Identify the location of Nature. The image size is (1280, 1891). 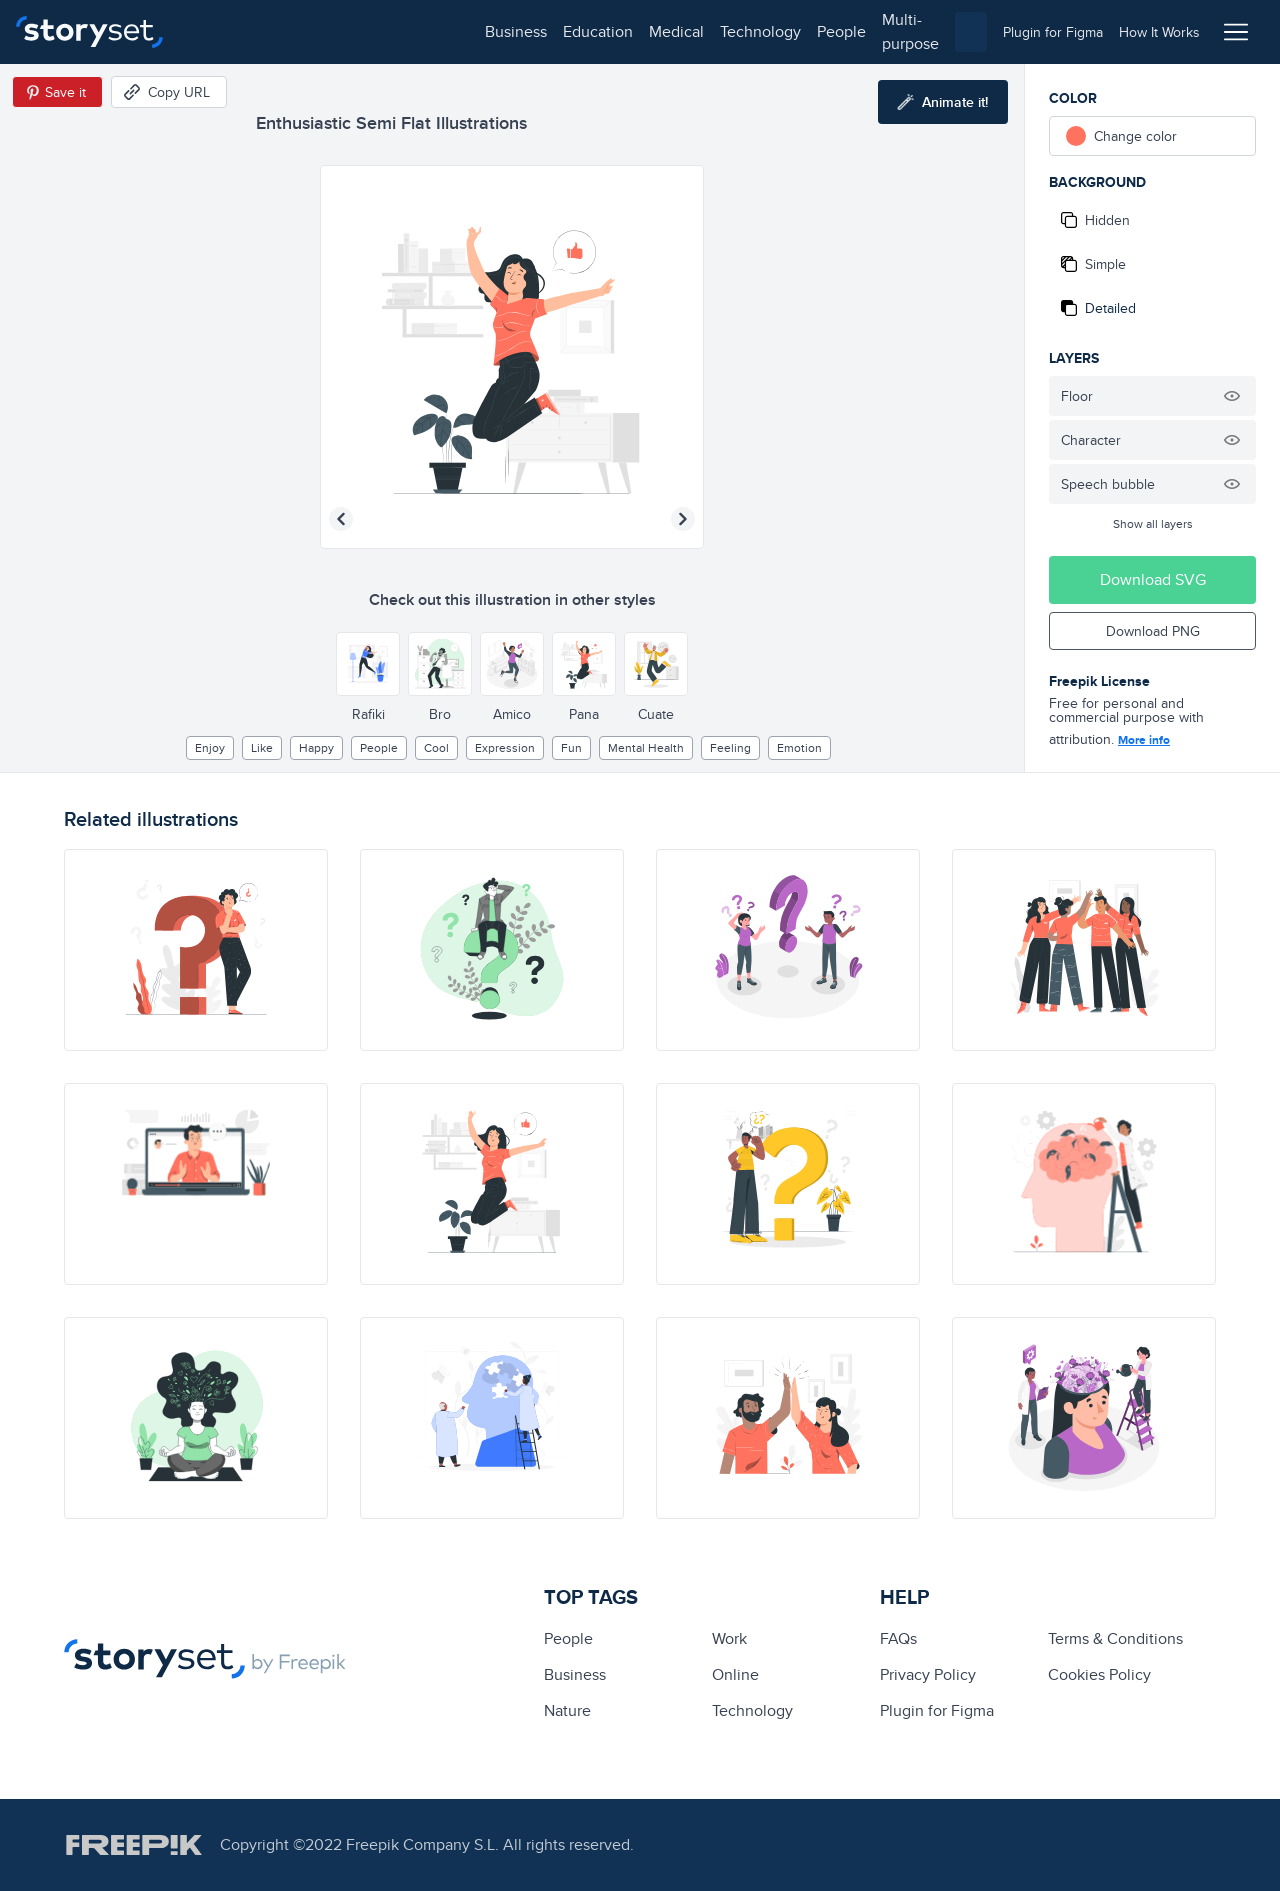
(567, 1710).